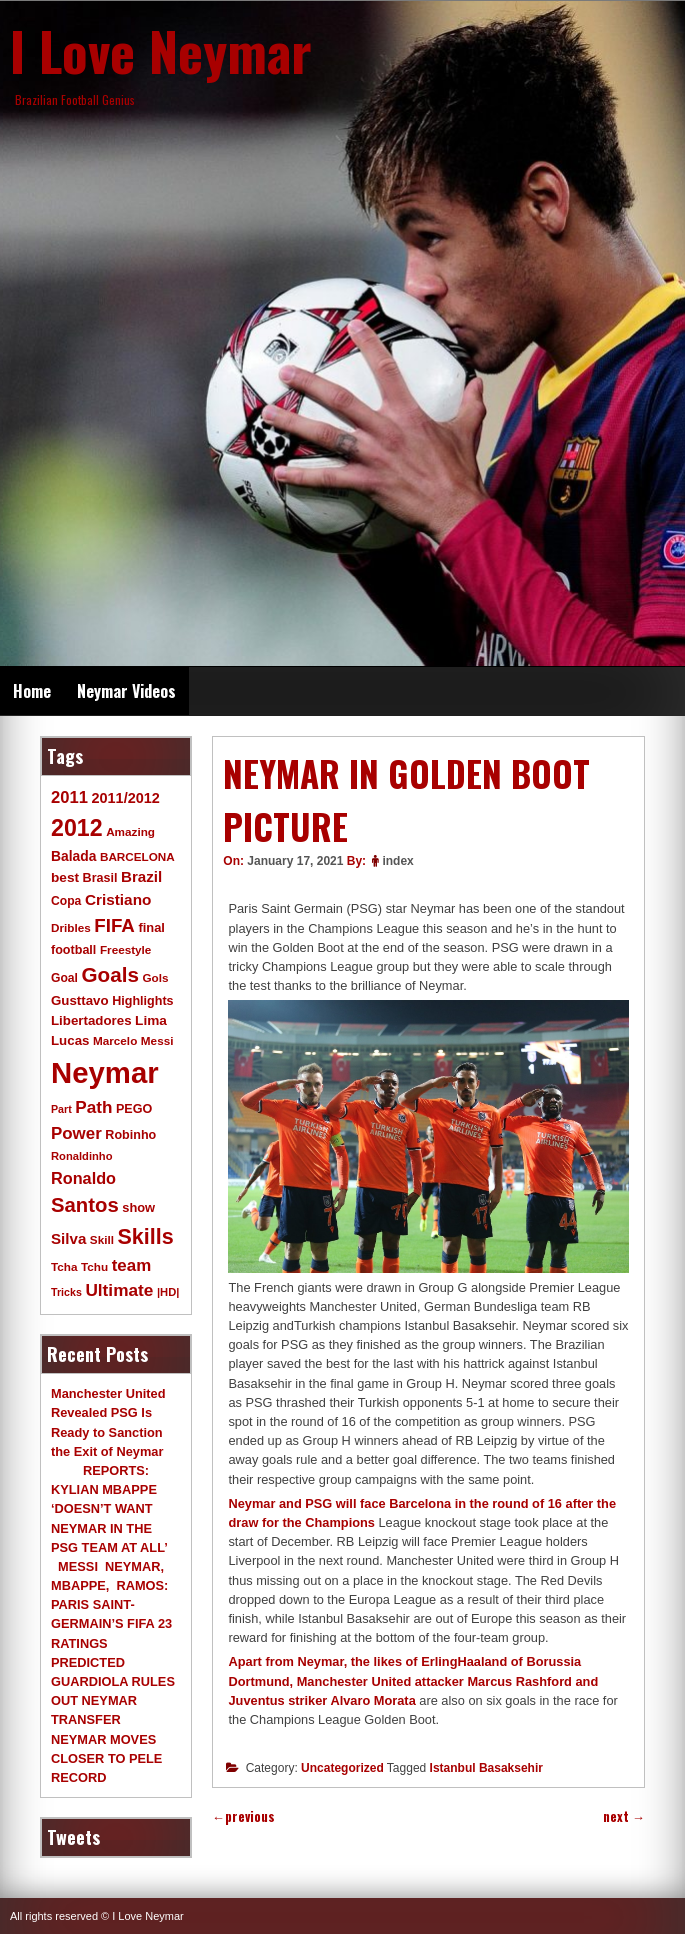 The width and height of the screenshot is (685, 1934). I want to click on NEYMAR MOVES CLOSER TO PELE RECORD, so click(106, 1758).